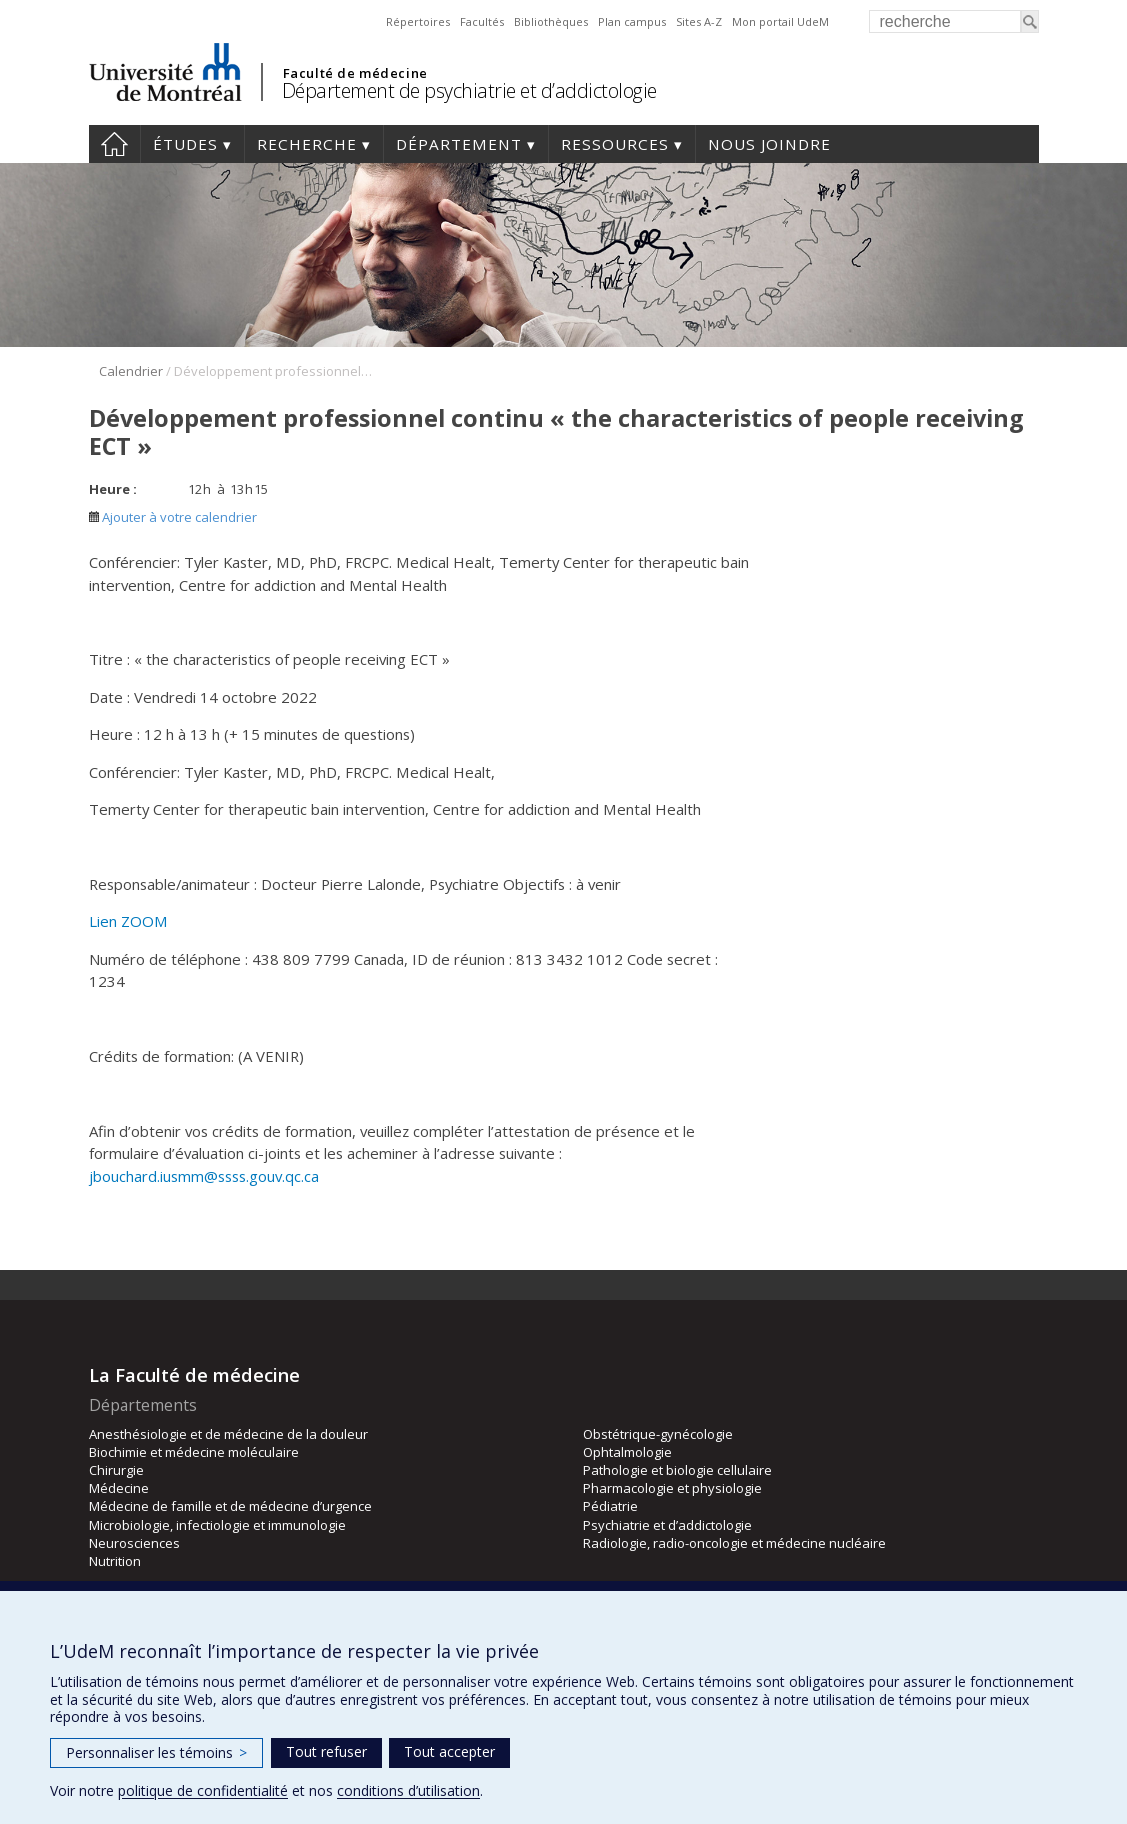 The width and height of the screenshot is (1127, 1824). What do you see at coordinates (173, 517) in the screenshot?
I see `Ajouter à votre calendrier` at bounding box center [173, 517].